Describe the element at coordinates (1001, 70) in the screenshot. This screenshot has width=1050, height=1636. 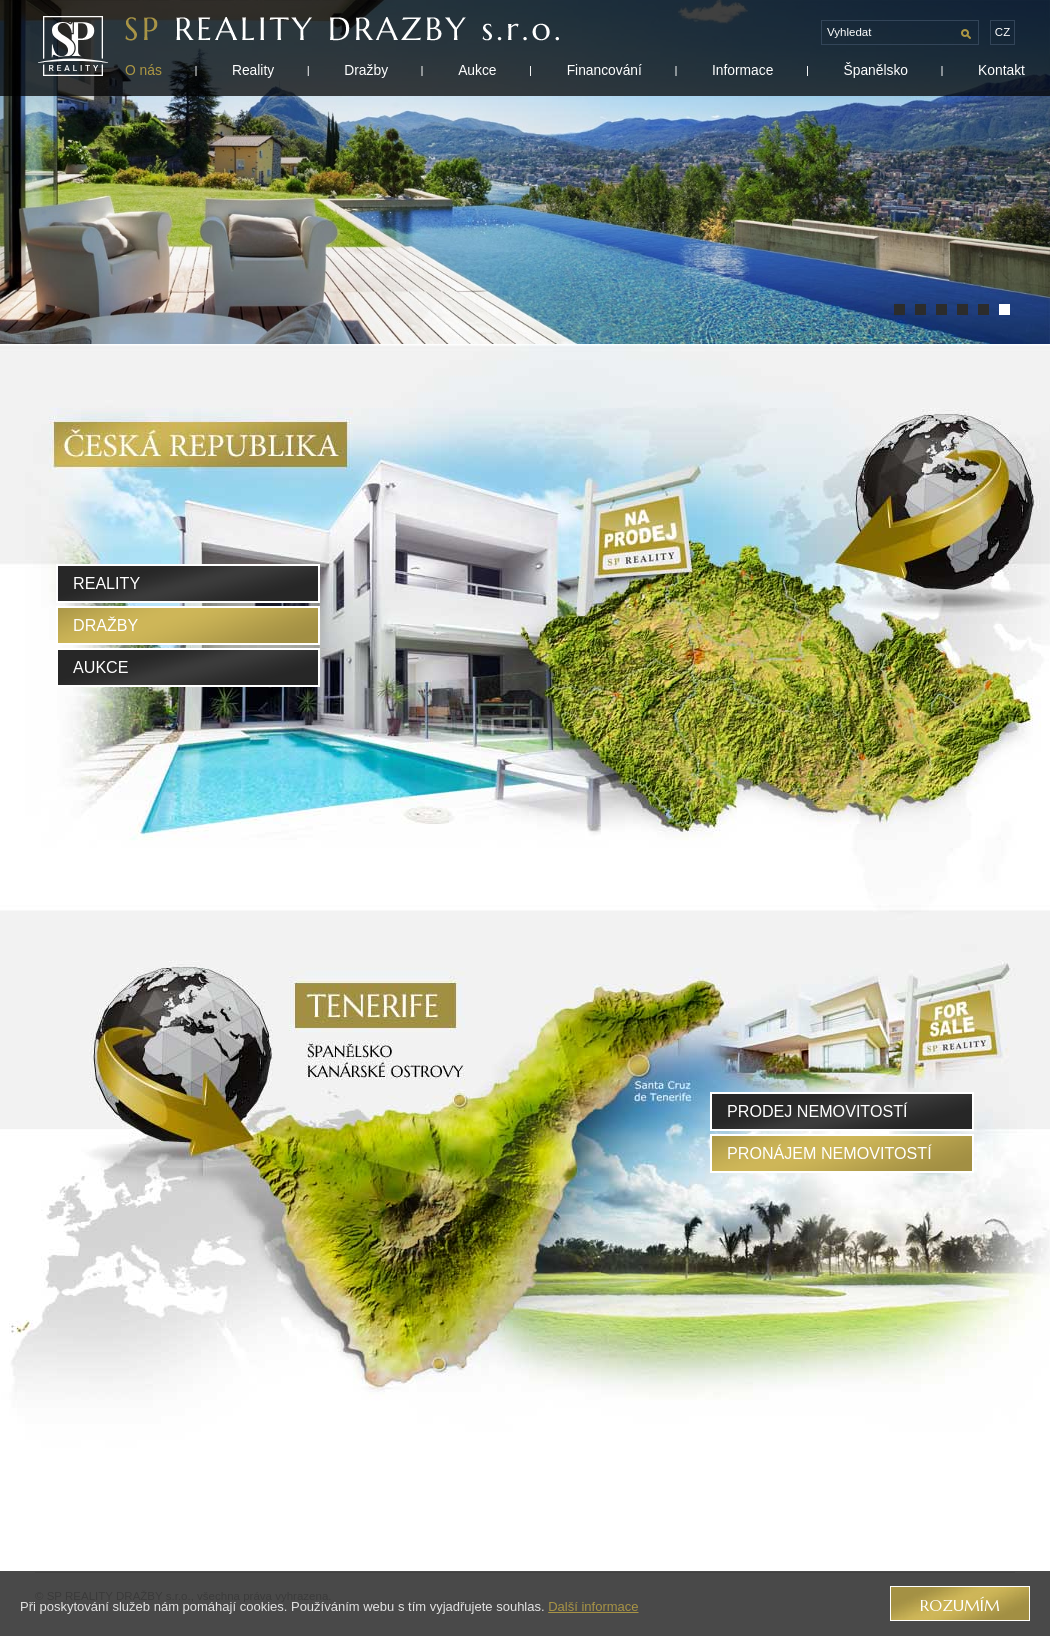
I see `Kontakt` at that location.